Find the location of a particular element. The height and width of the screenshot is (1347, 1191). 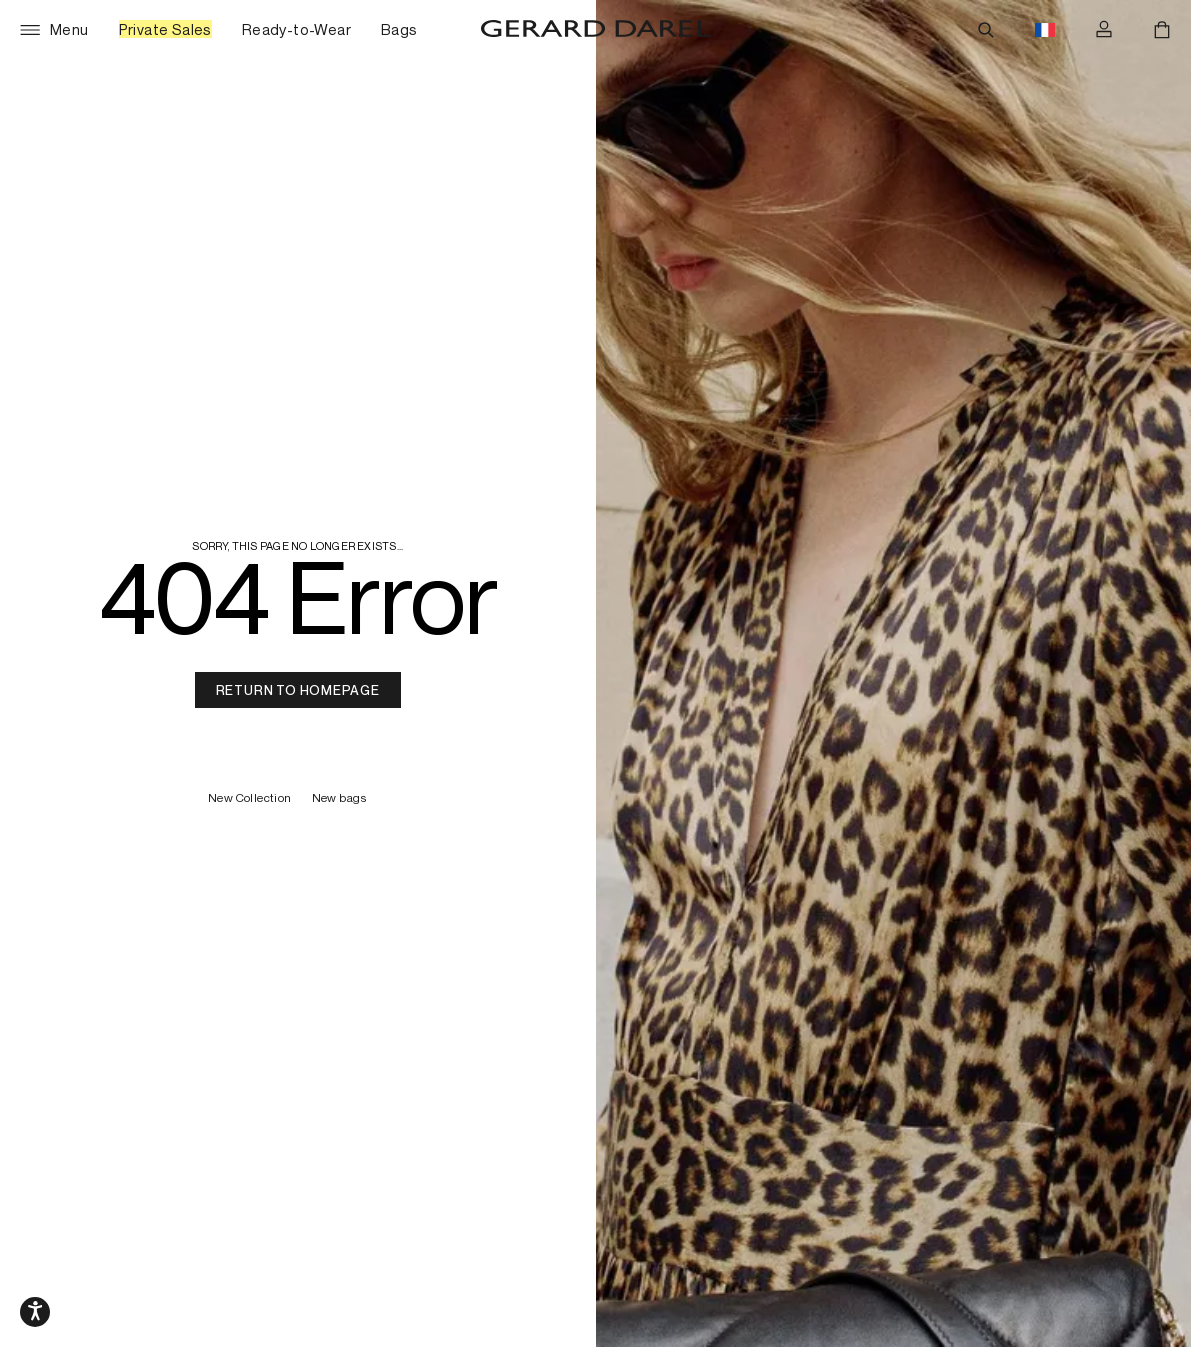

New bags is located at coordinates (339, 798).